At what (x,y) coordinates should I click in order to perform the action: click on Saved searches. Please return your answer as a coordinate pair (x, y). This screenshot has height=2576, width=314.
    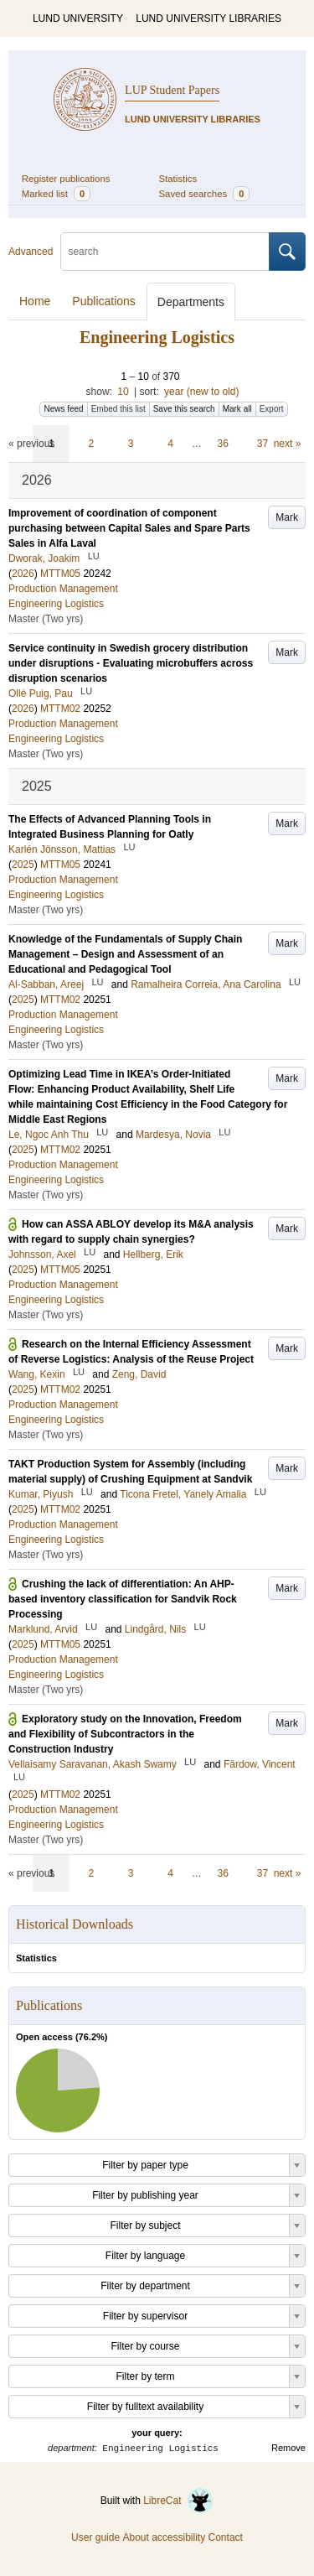
    Looking at the image, I should click on (204, 193).